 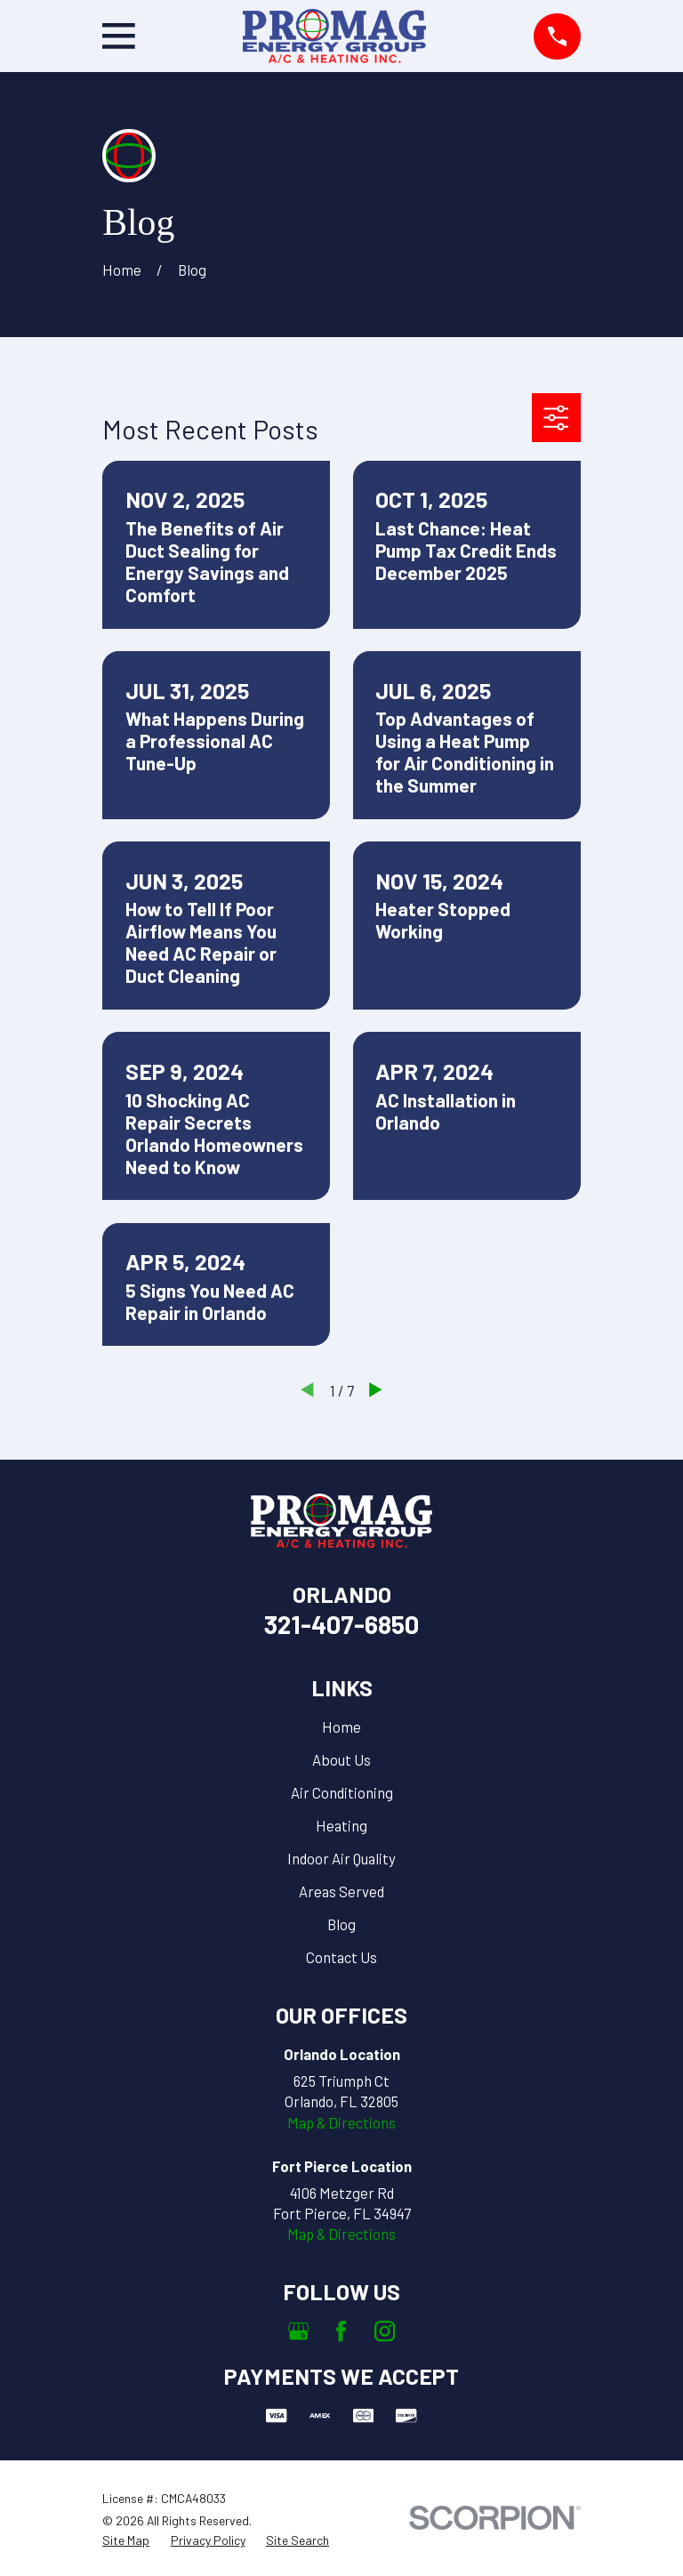 What do you see at coordinates (125, 2540) in the screenshot?
I see `[menuitem]` at bounding box center [125, 2540].